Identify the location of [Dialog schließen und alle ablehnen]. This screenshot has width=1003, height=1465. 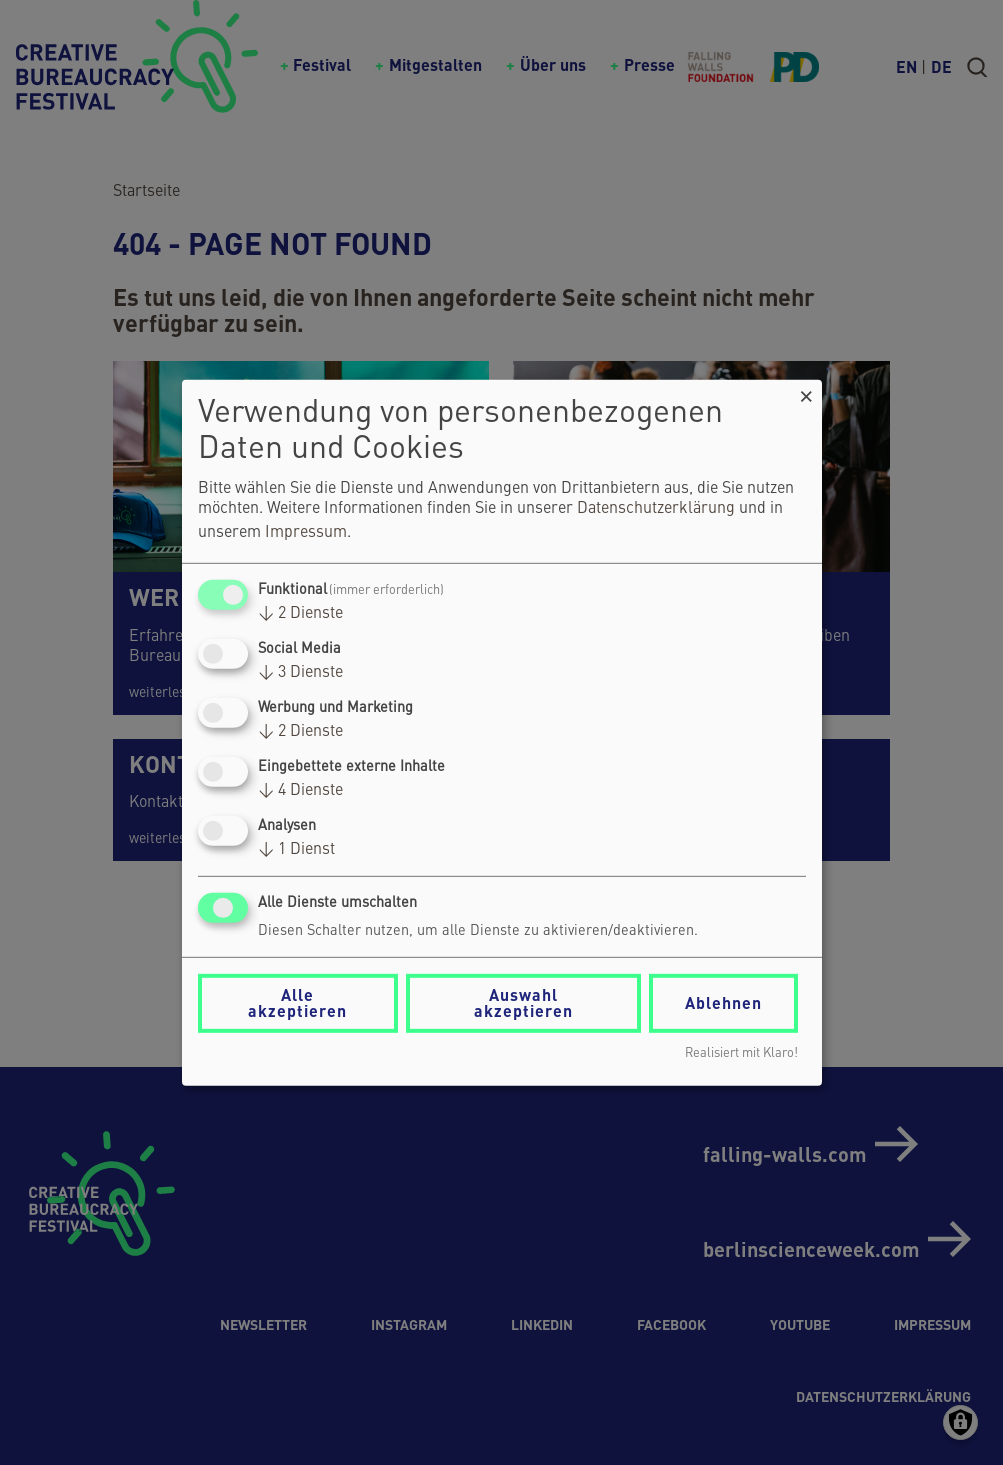
(807, 391).